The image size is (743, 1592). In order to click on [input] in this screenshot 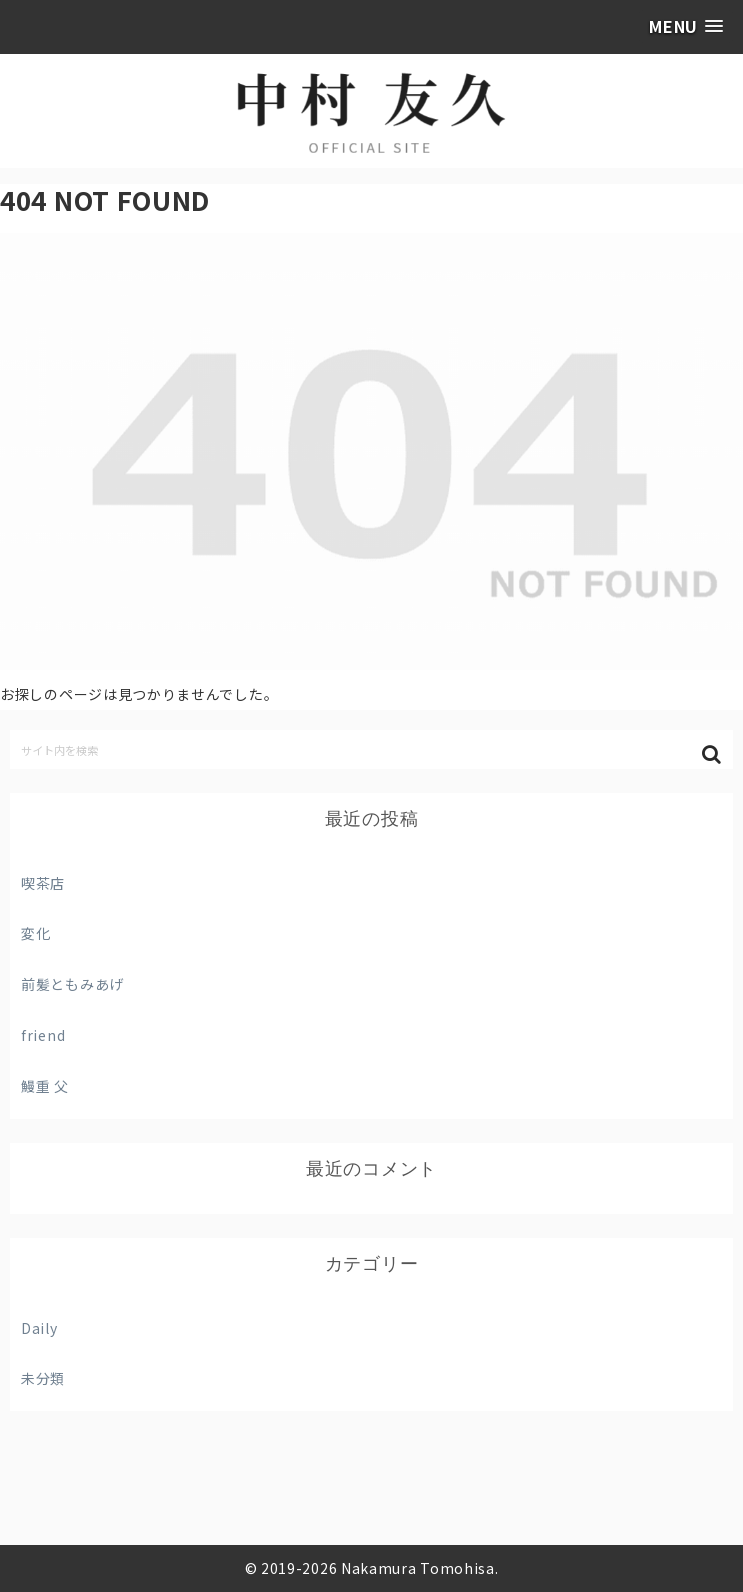, I will do `click(371, 749)`.